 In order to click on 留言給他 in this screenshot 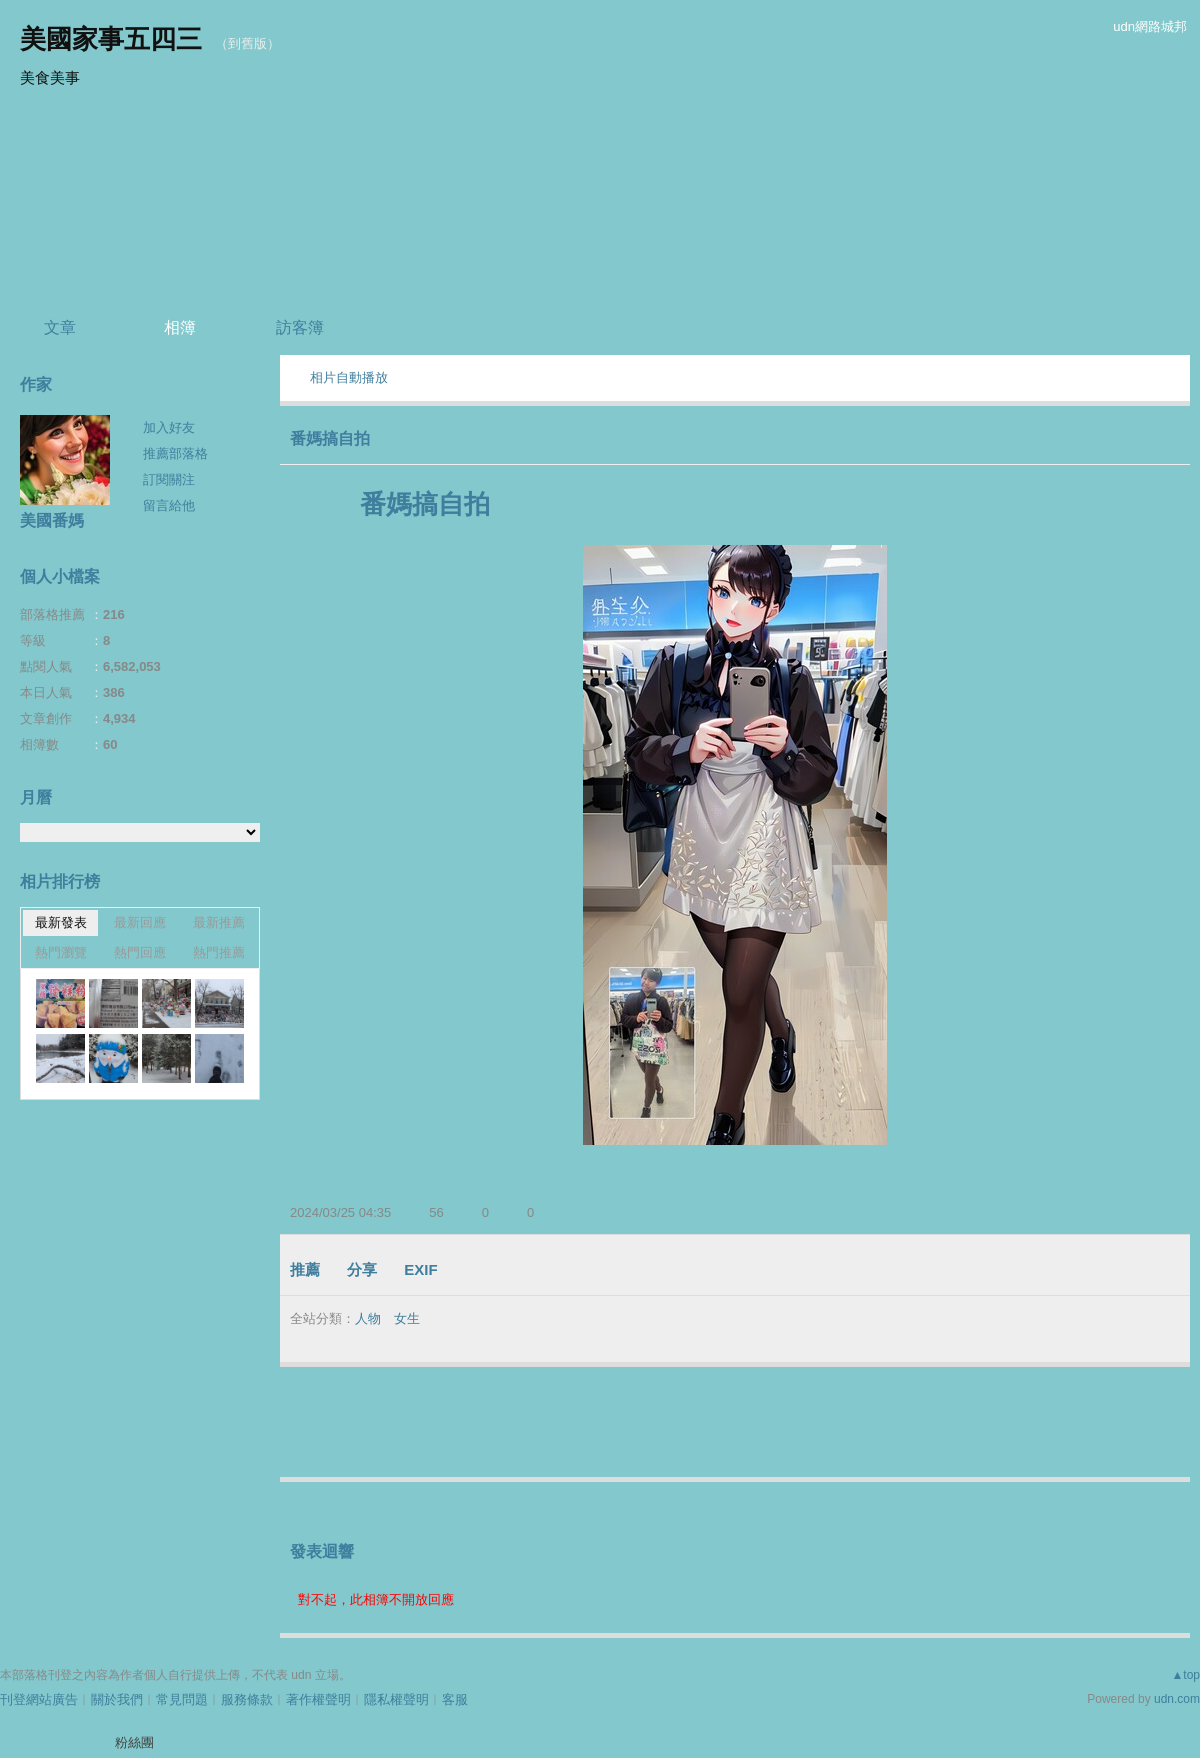, I will do `click(169, 505)`.